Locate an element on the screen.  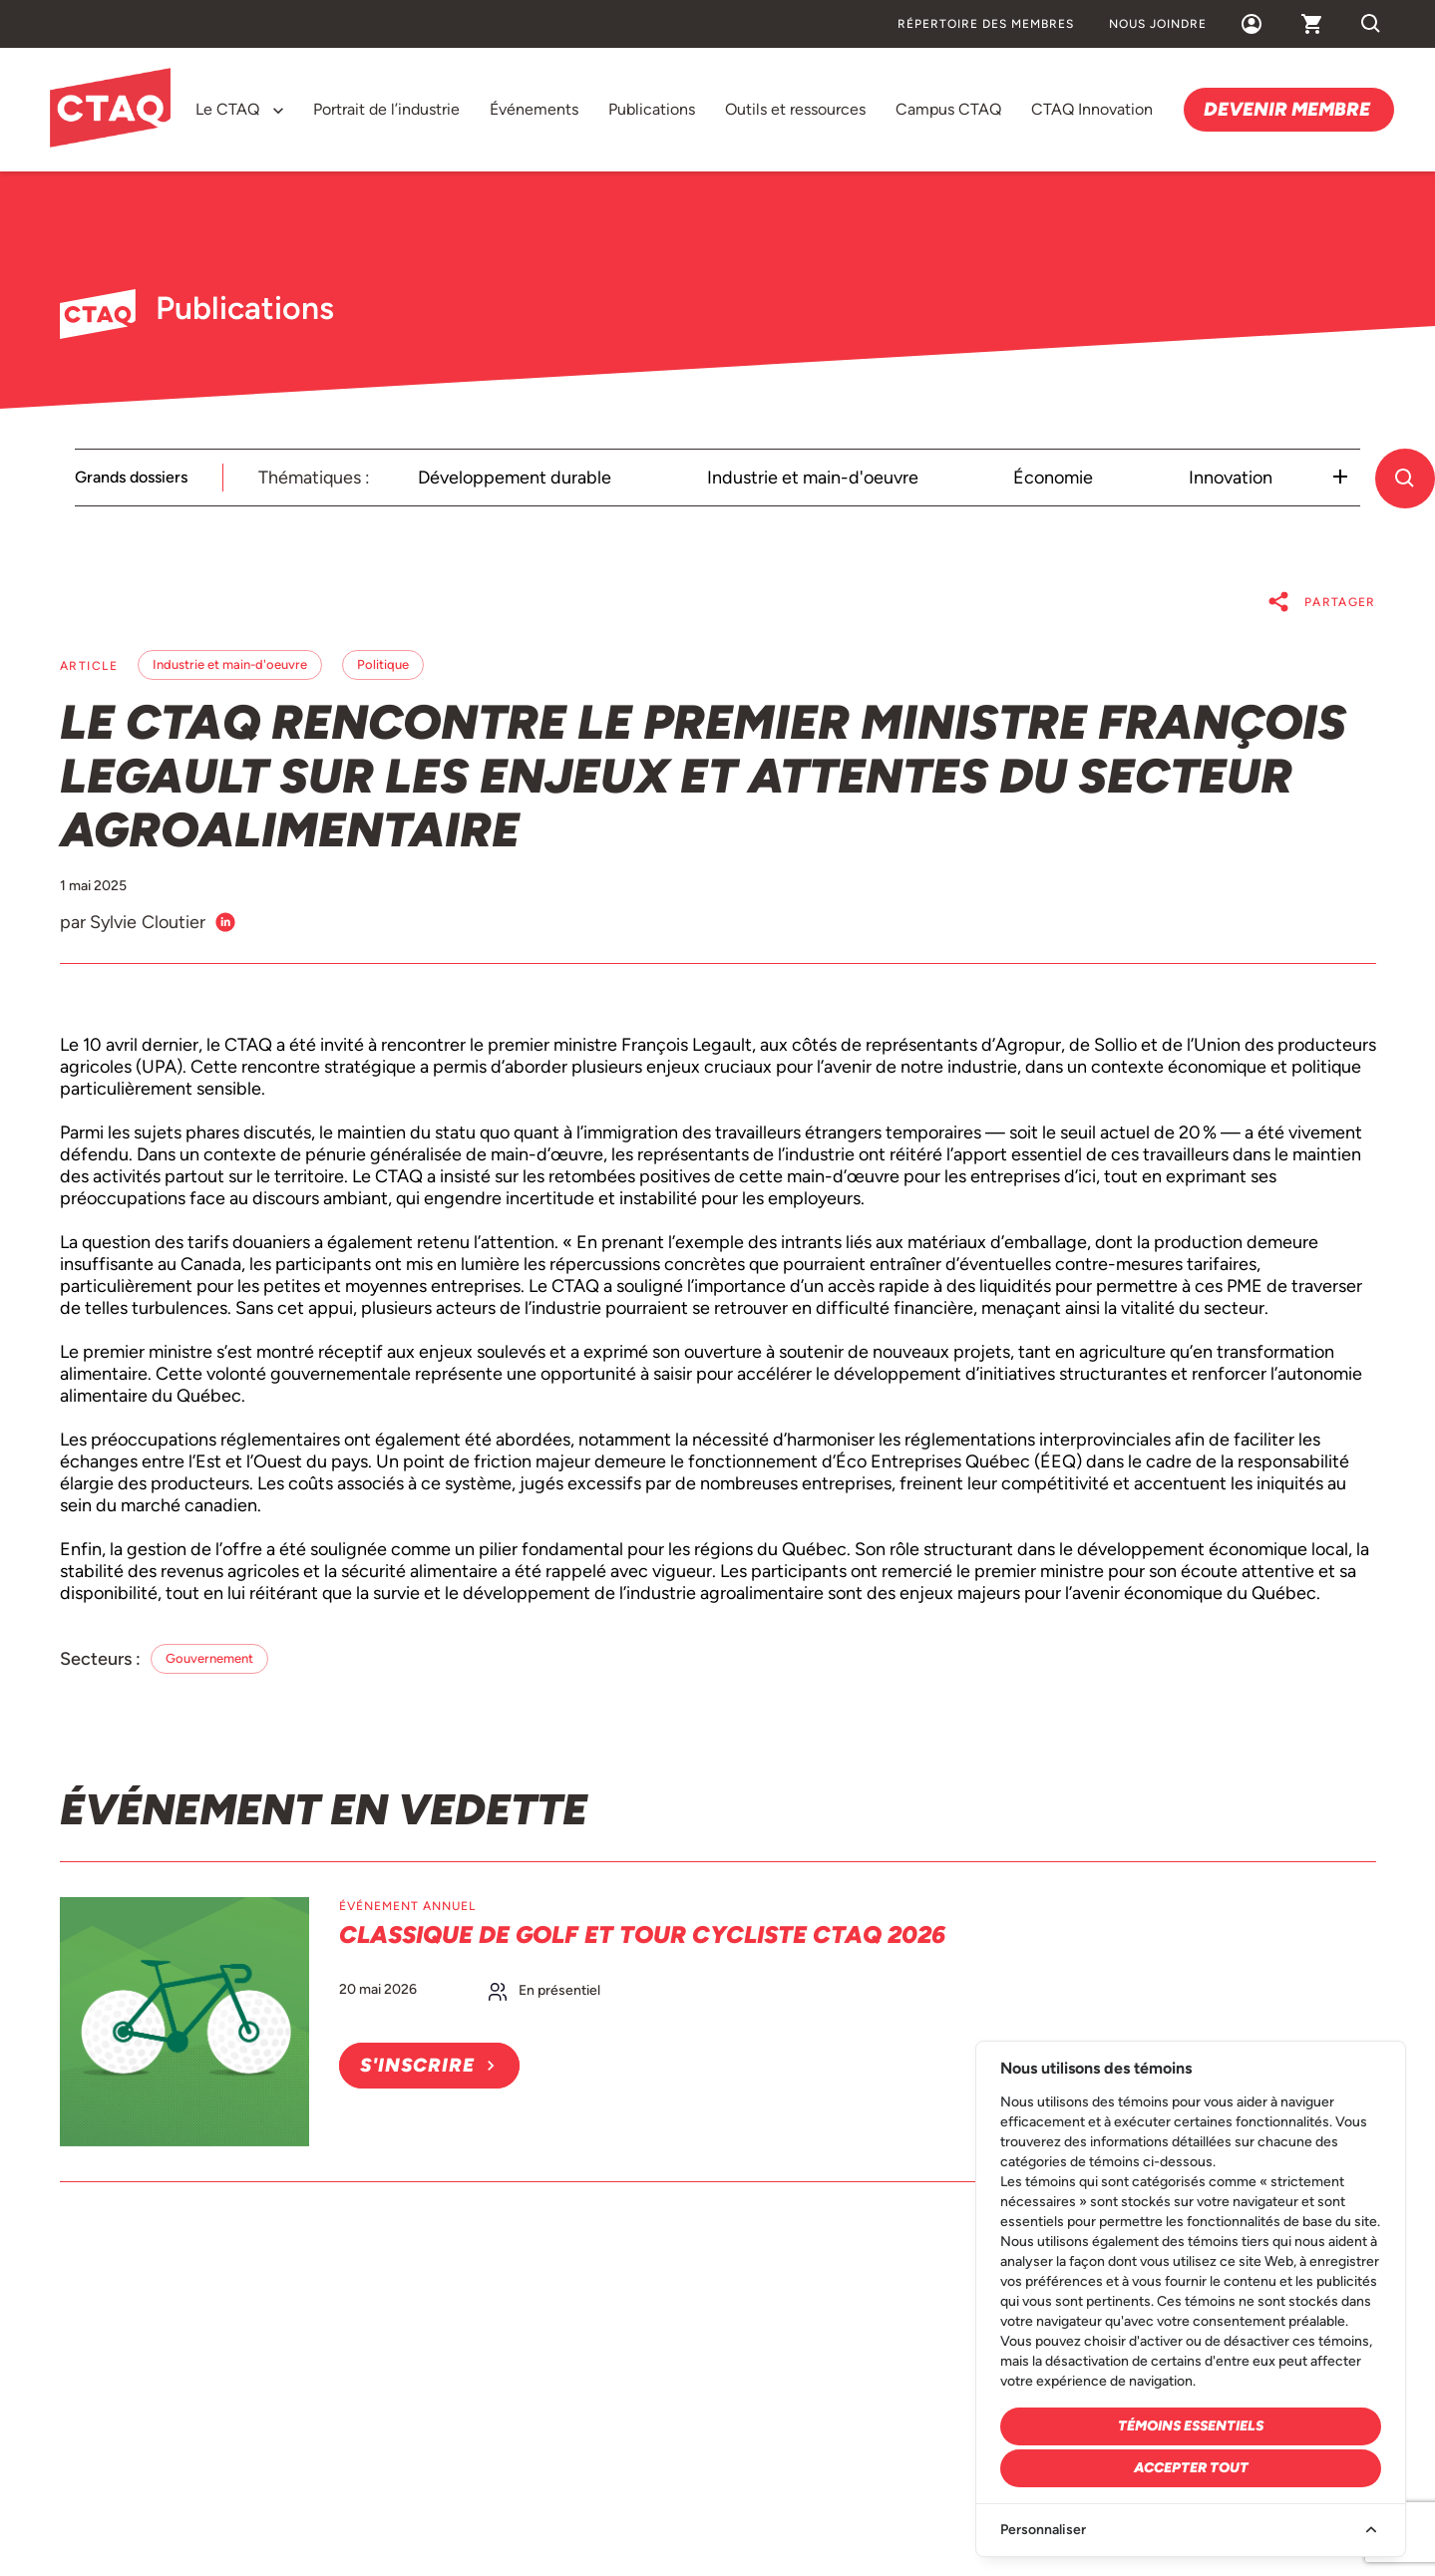
Développement durable is located at coordinates (514, 477).